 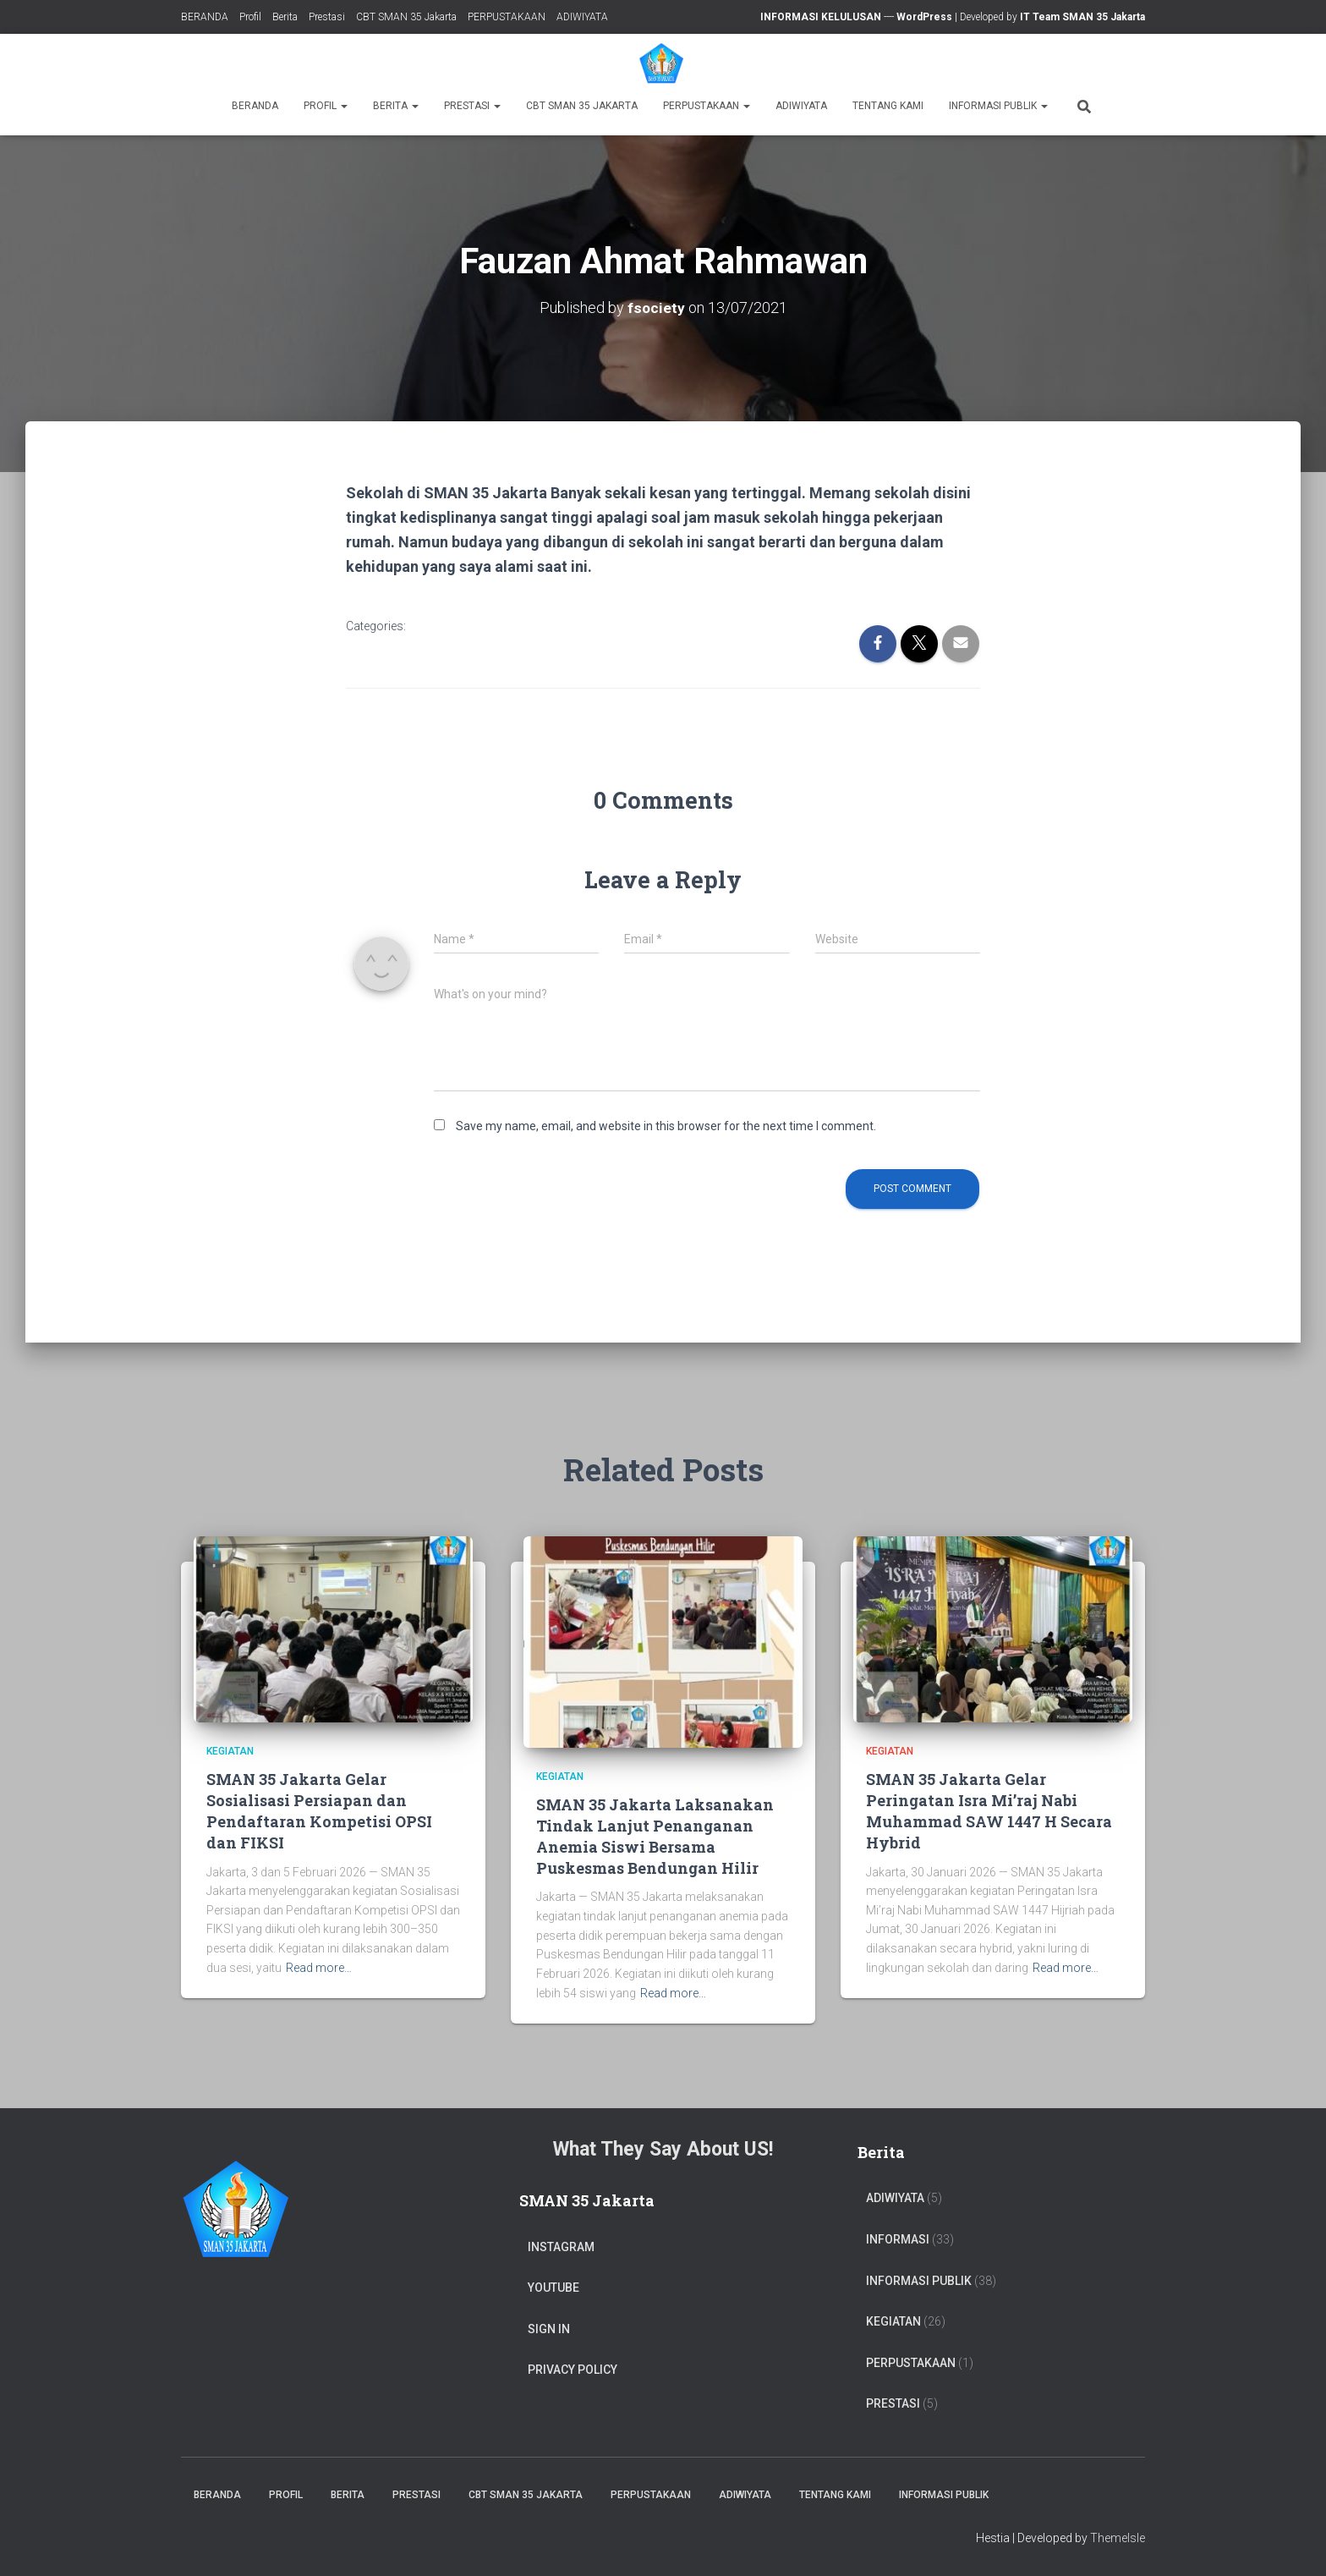 I want to click on ADIWIYATA, so click(x=582, y=17).